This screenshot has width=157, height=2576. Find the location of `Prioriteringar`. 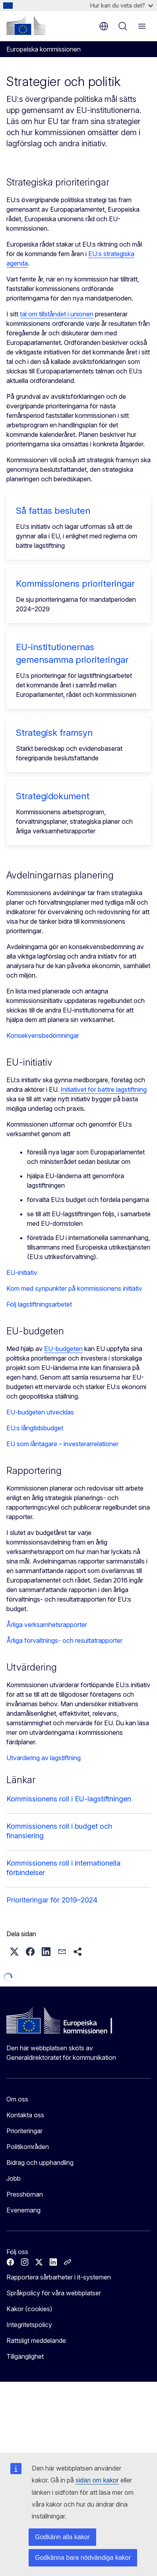

Prioriteringar is located at coordinates (24, 2131).